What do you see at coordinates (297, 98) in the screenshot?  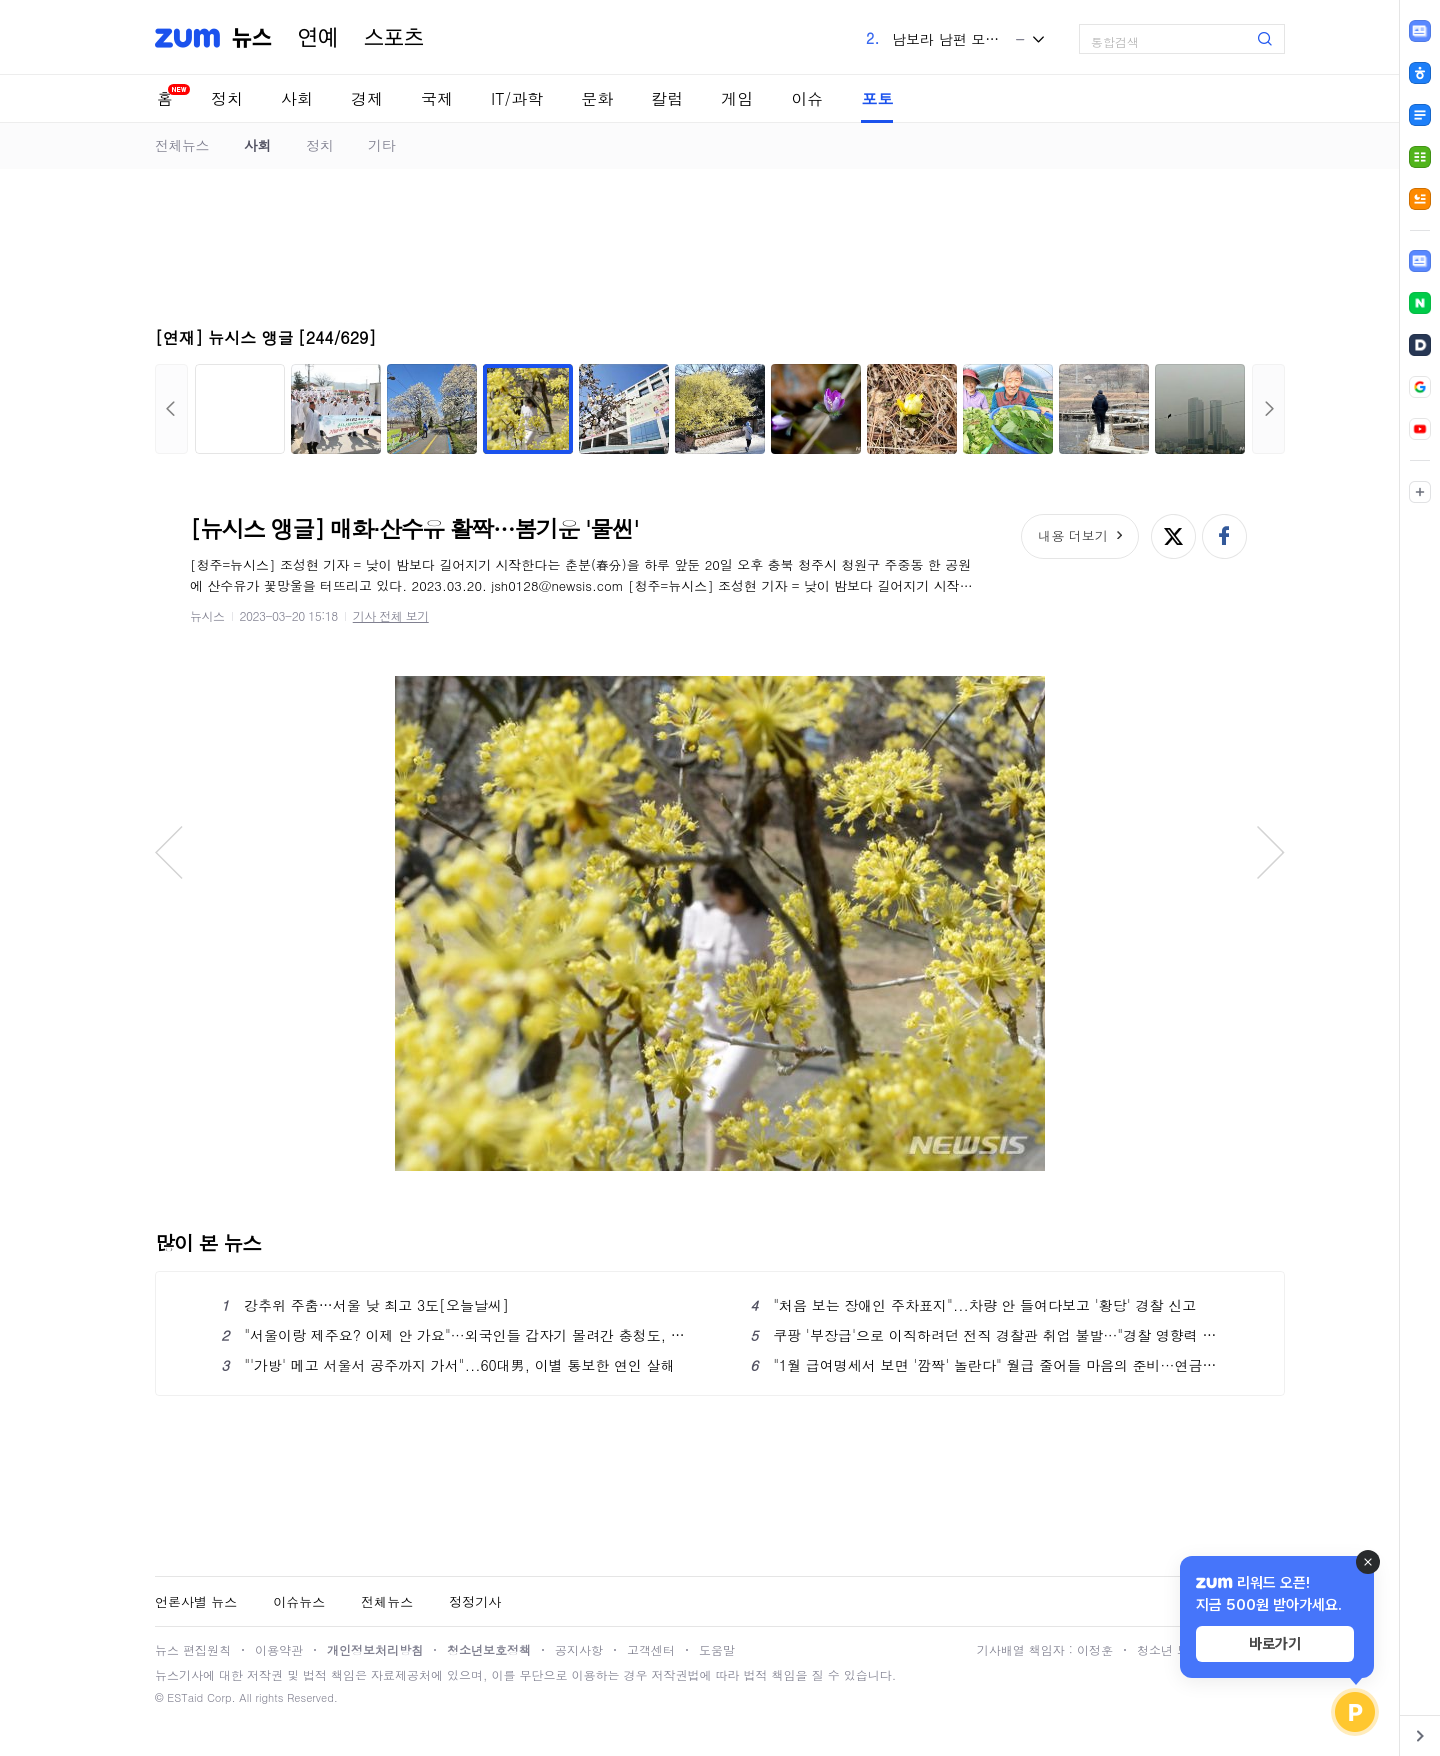 I see `사회` at bounding box center [297, 98].